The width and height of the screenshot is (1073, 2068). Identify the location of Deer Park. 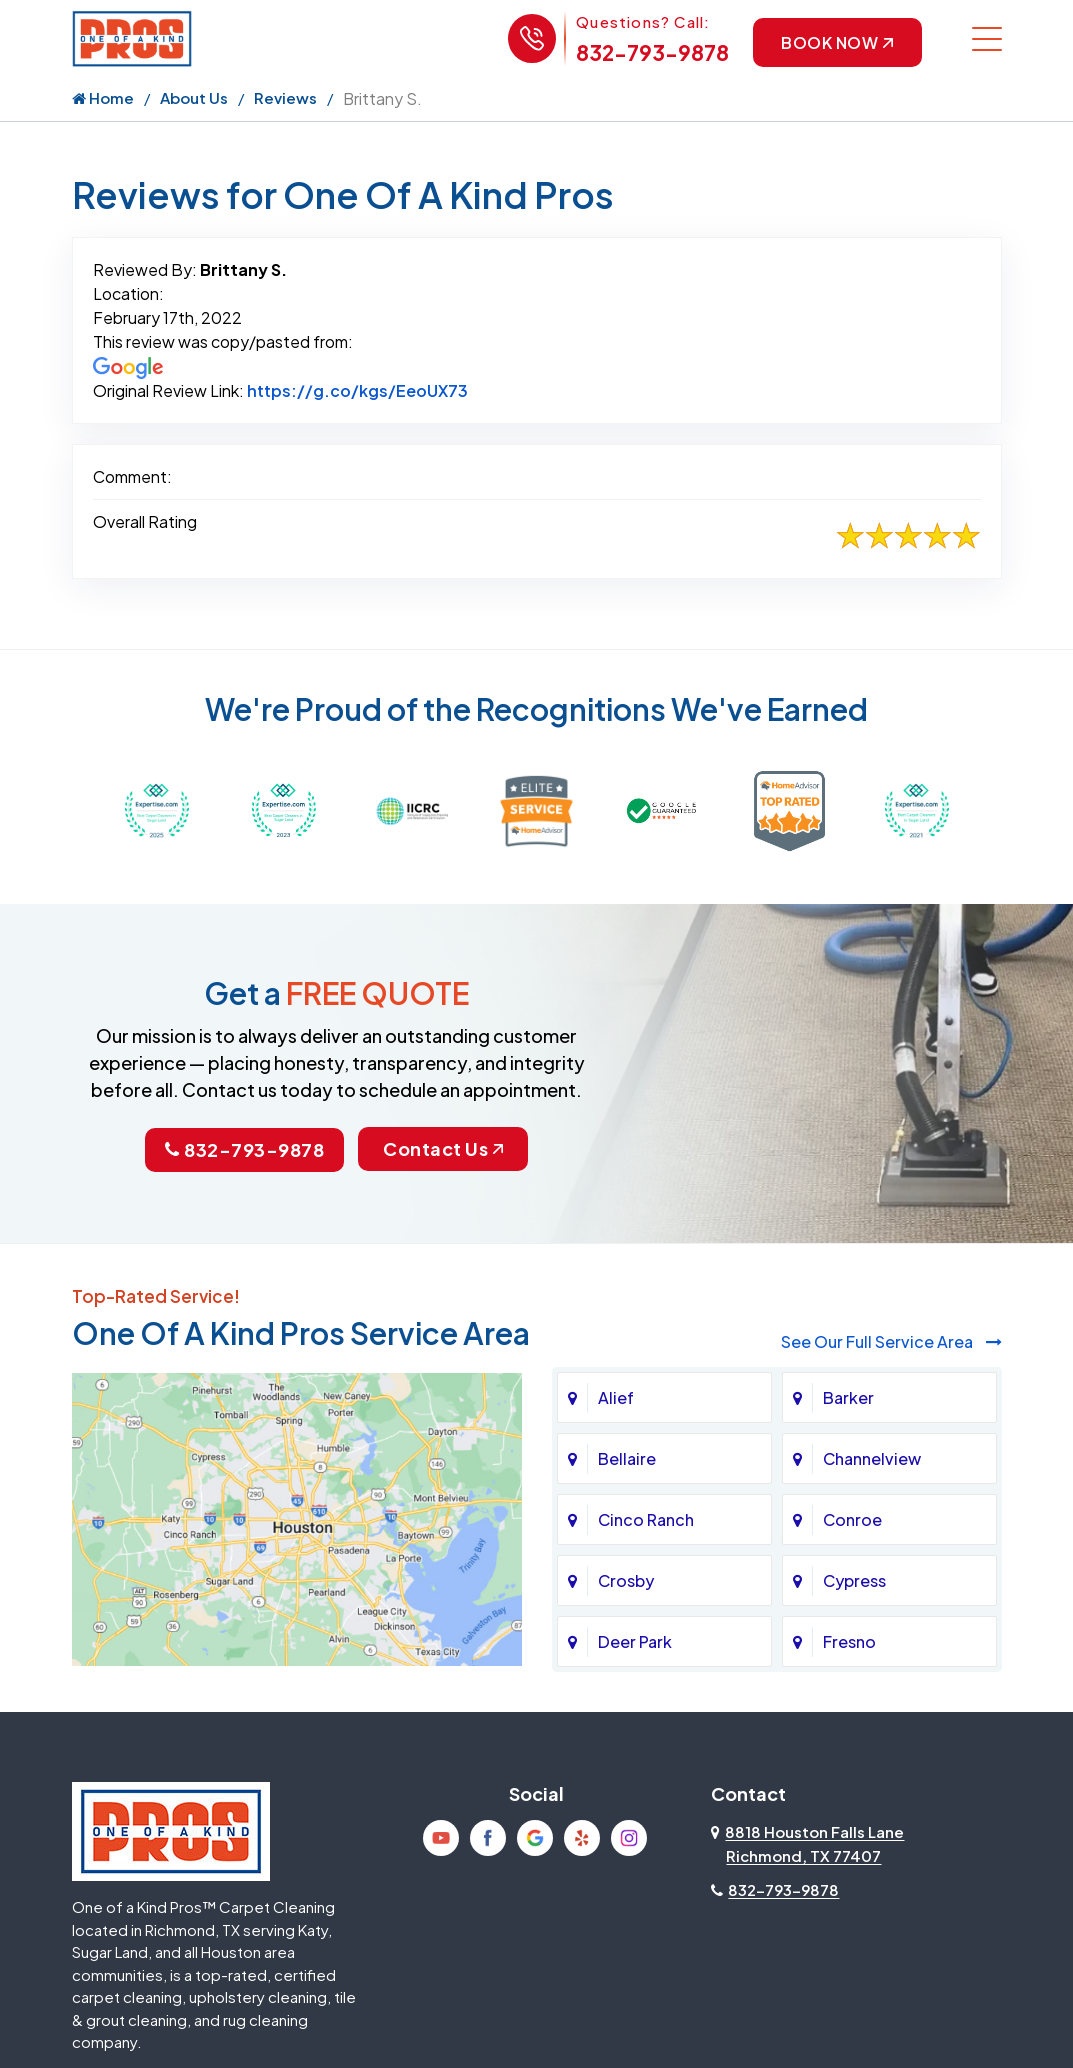
(635, 1642).